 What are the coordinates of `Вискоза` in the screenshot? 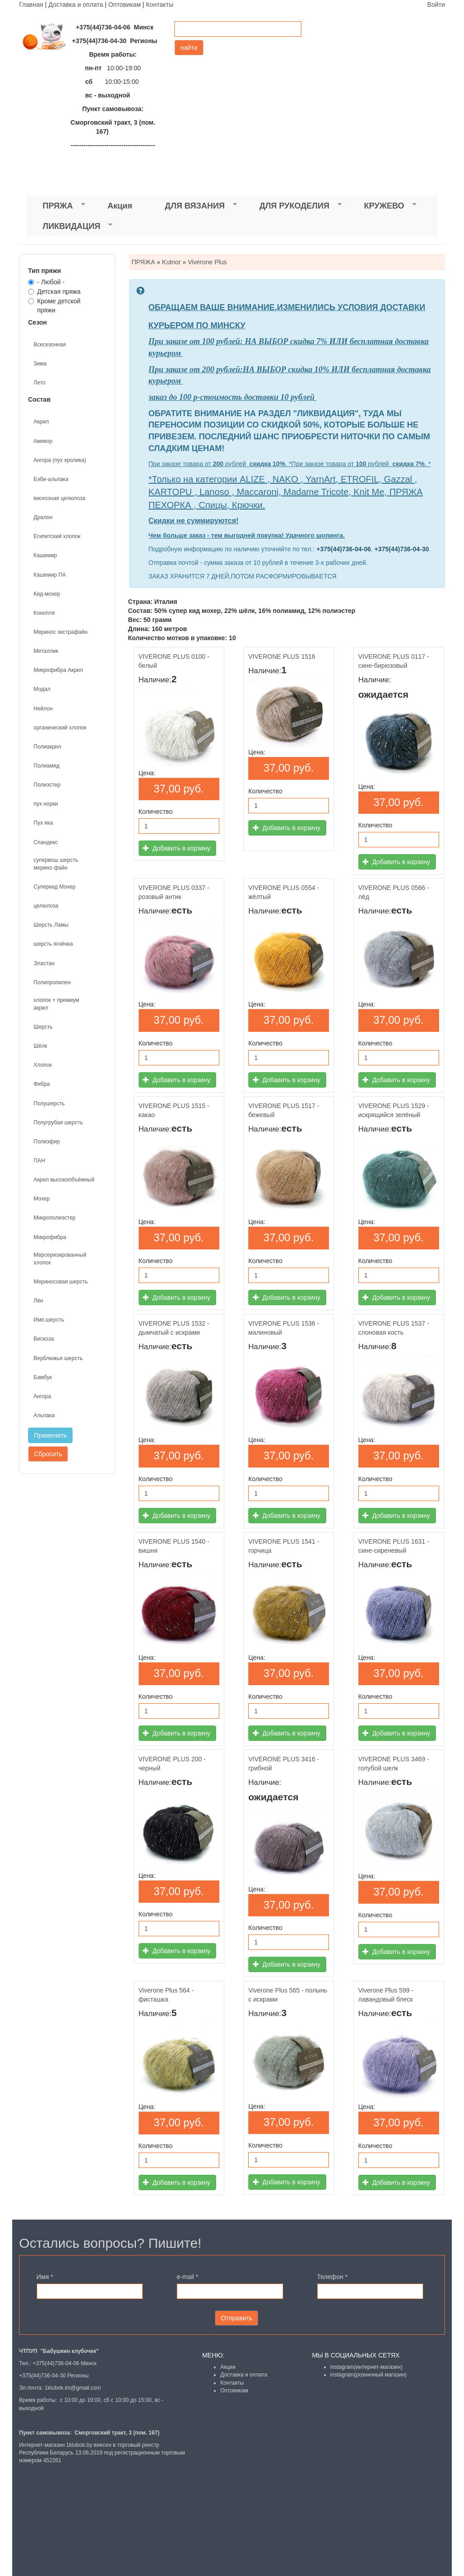 It's located at (44, 1339).